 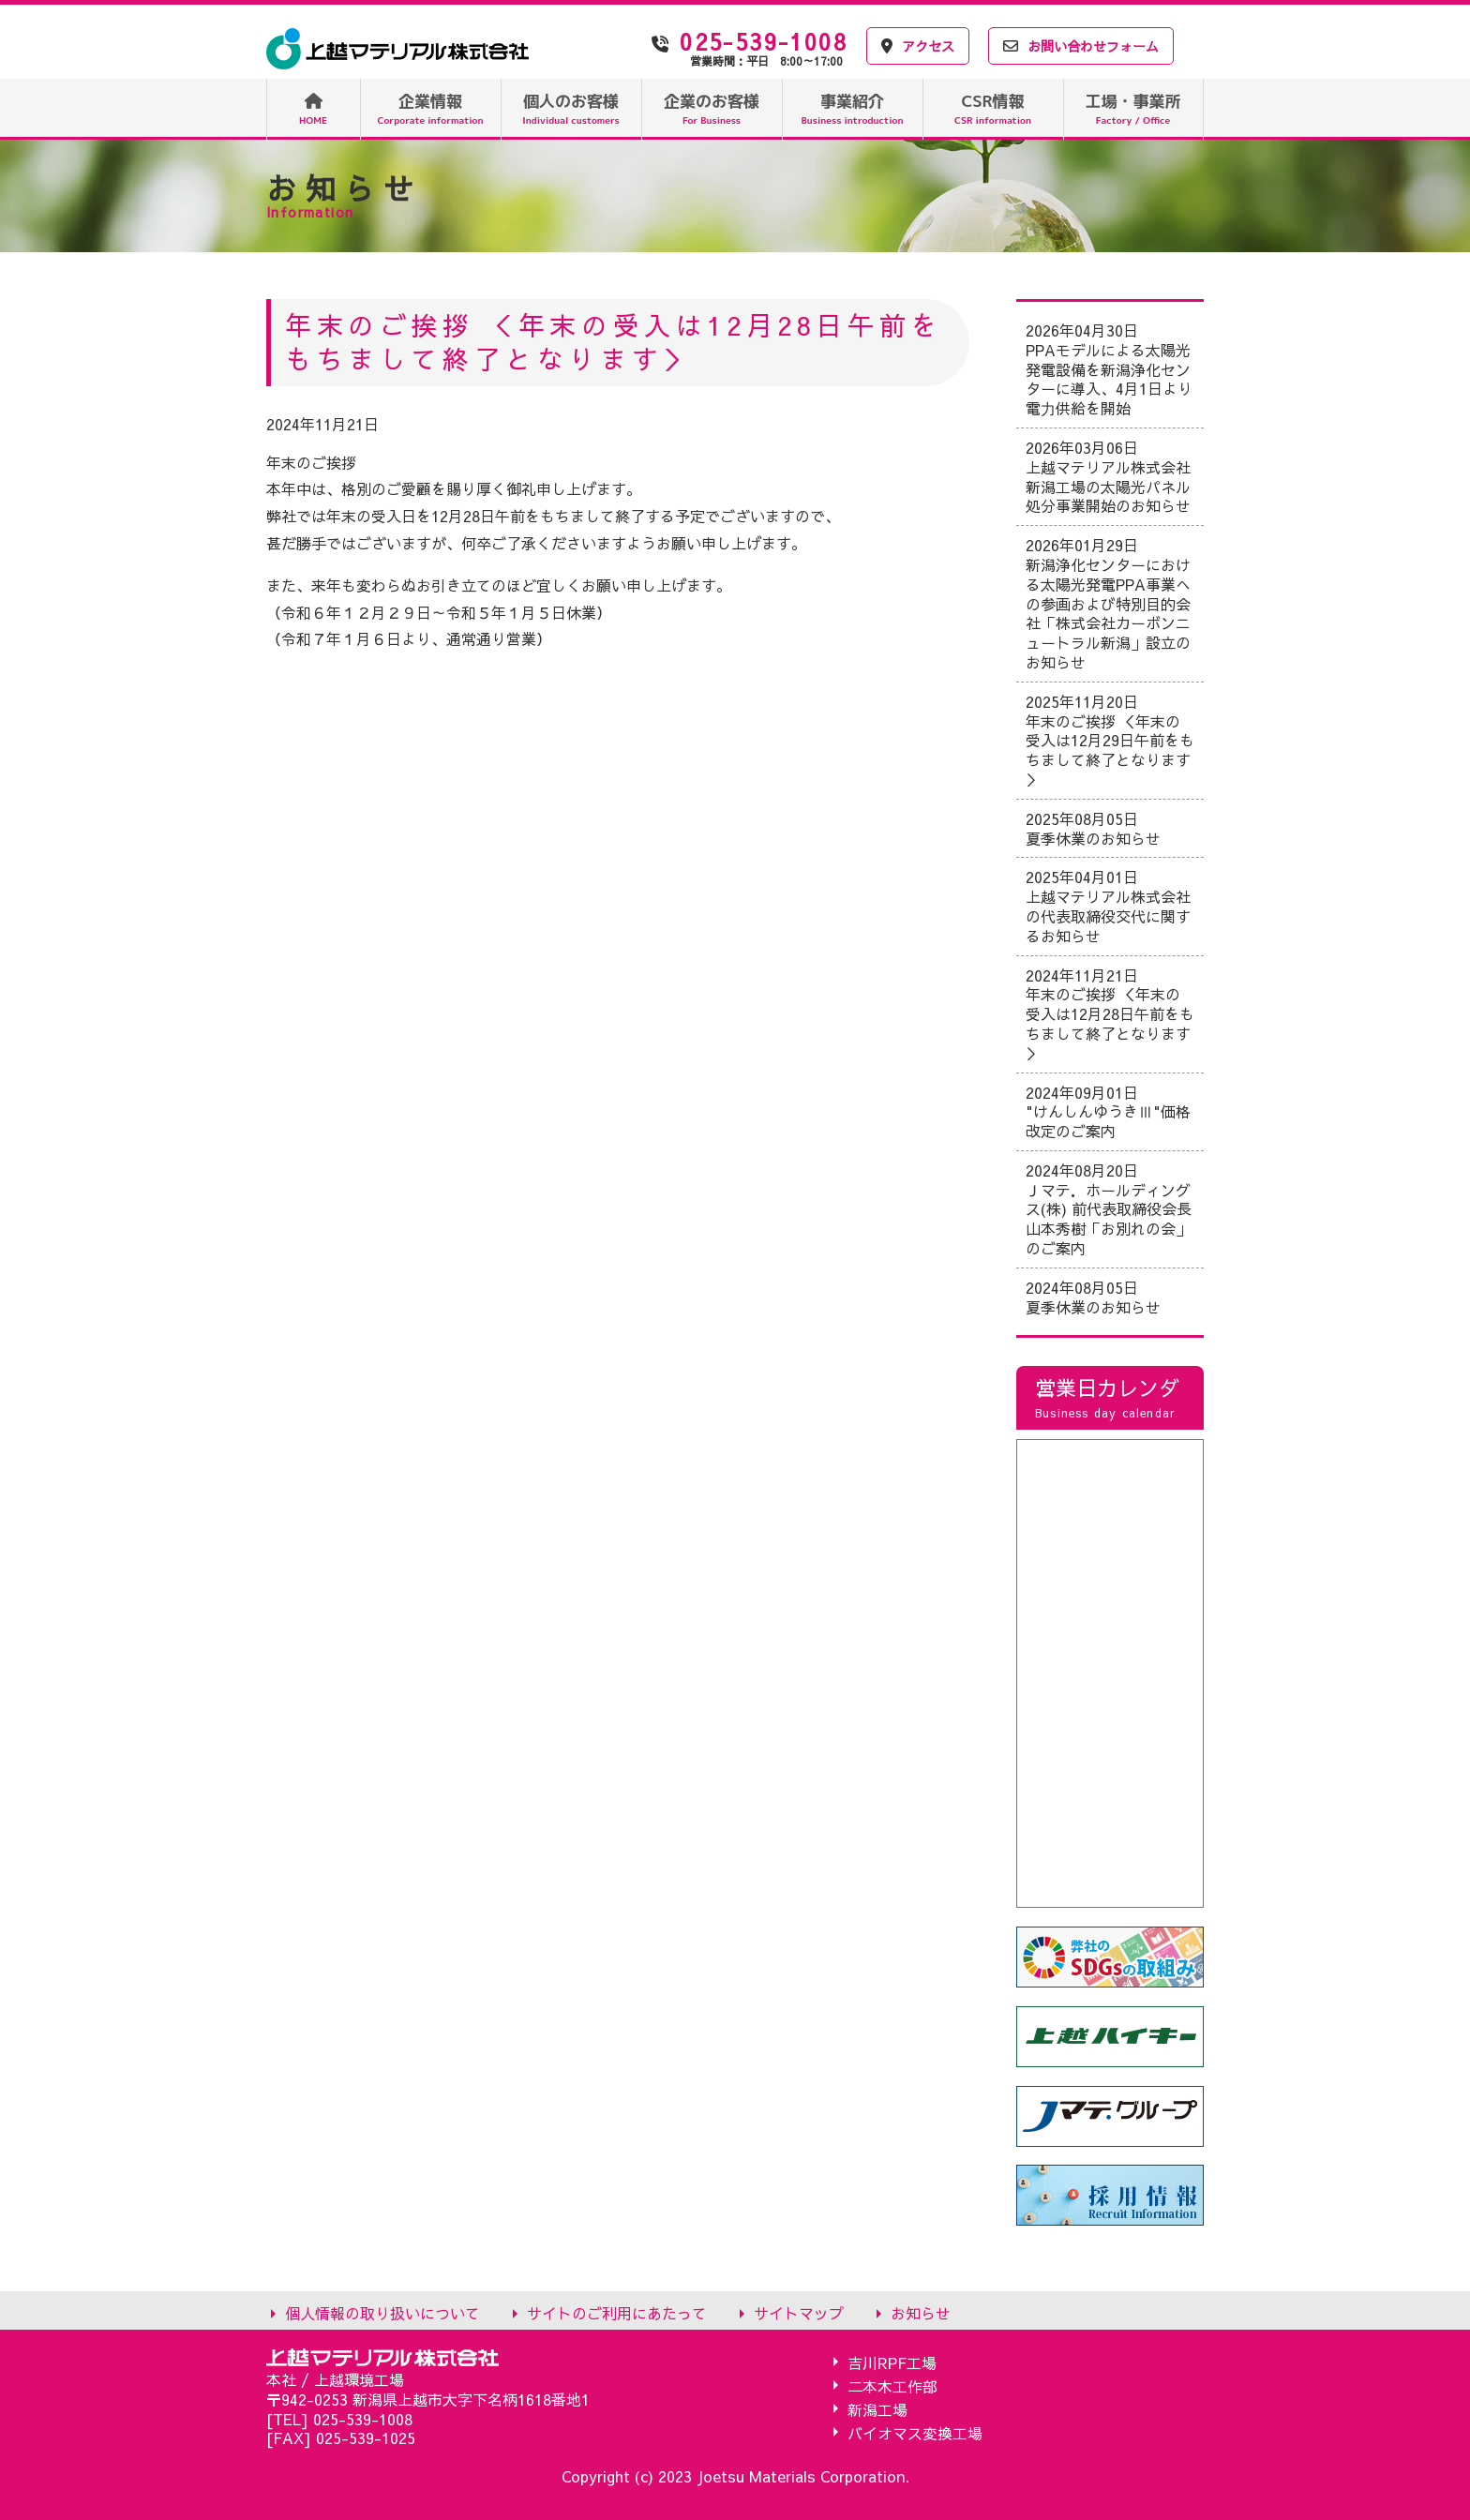 What do you see at coordinates (431, 108) in the screenshot?
I see `企業情報` at bounding box center [431, 108].